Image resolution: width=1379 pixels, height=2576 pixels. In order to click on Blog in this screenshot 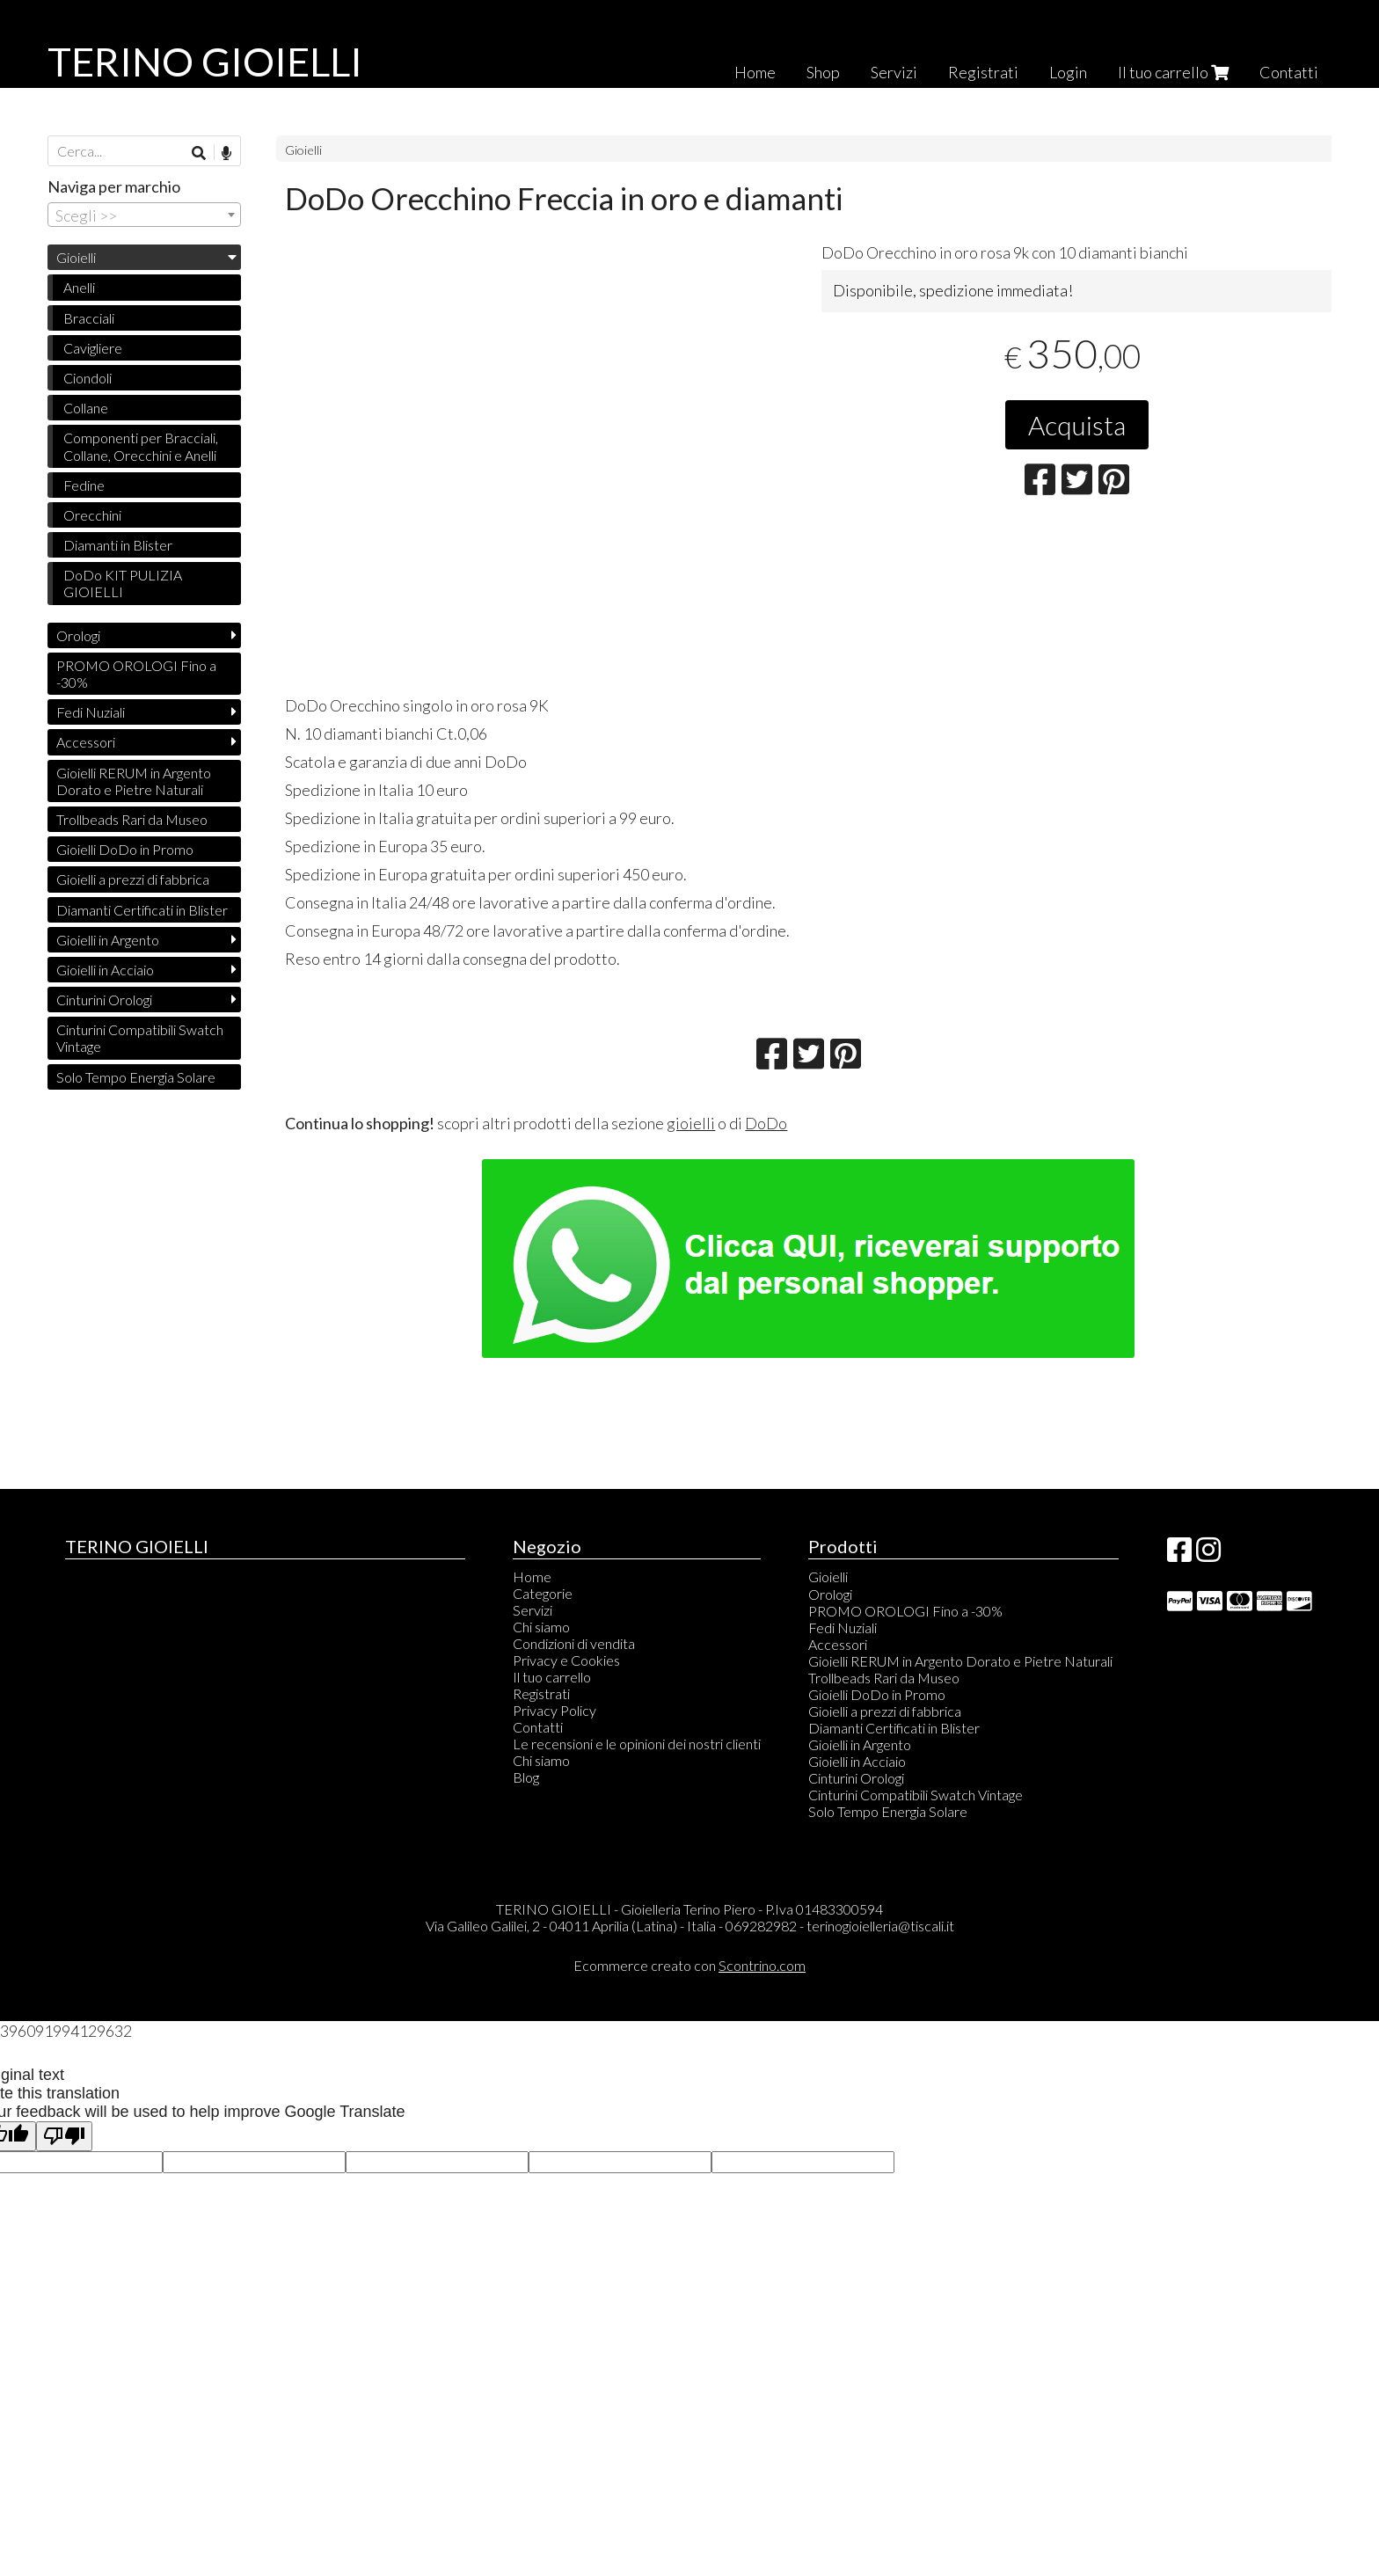, I will do `click(526, 1777)`.